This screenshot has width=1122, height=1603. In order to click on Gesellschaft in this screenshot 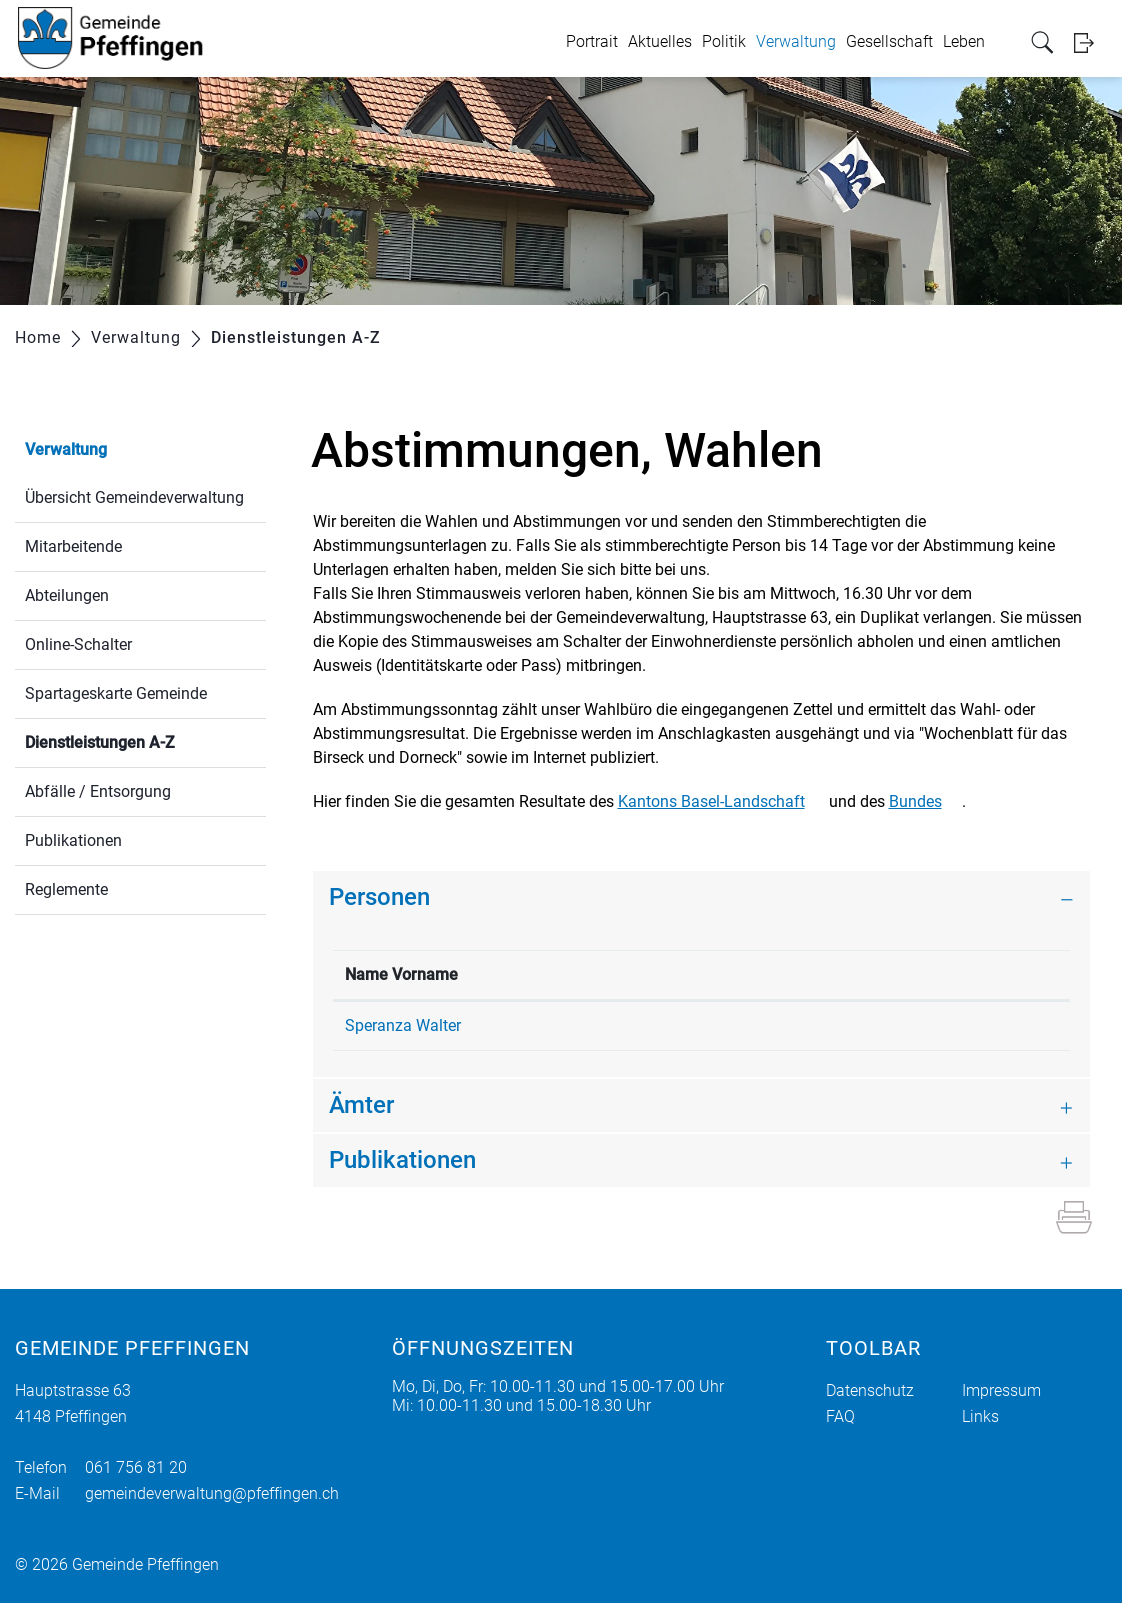, I will do `click(891, 41)`.